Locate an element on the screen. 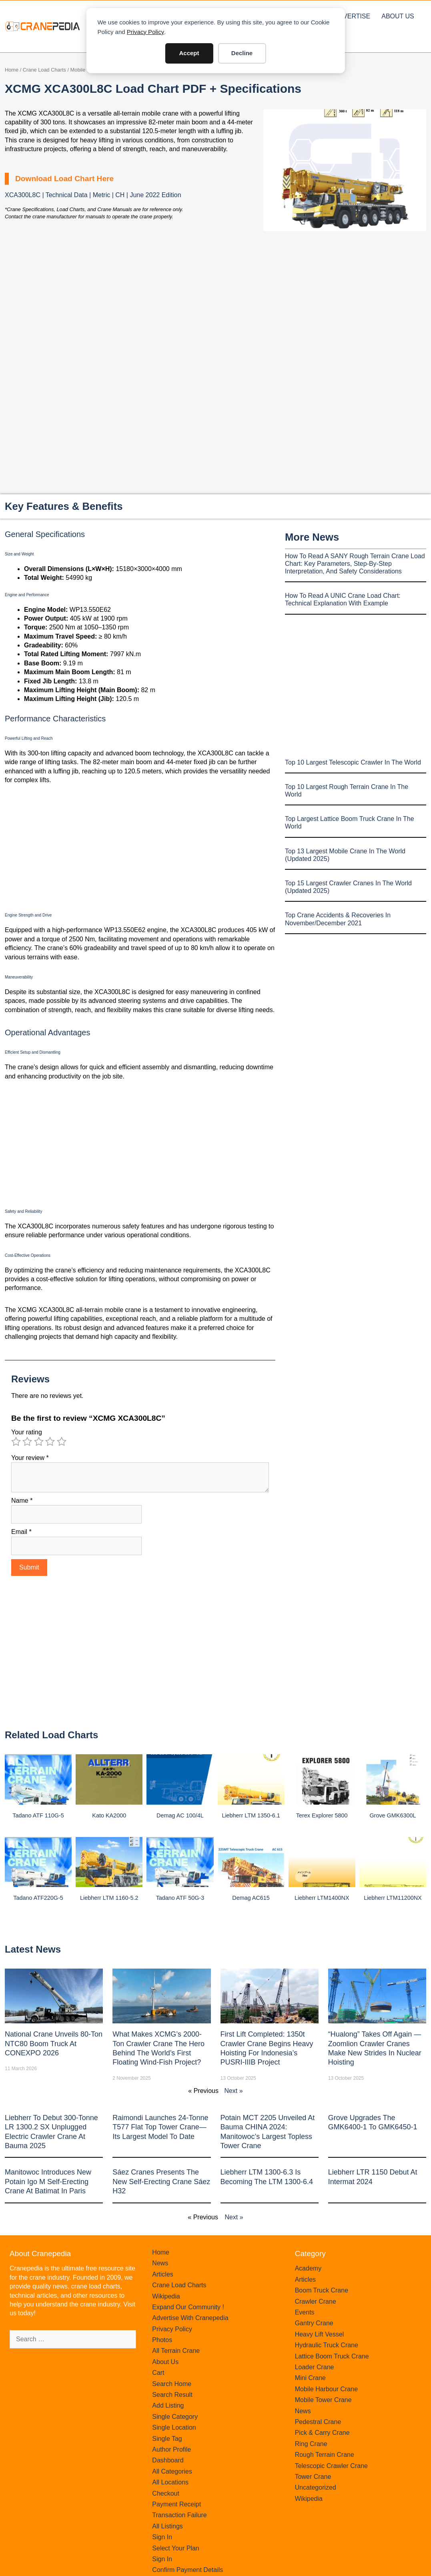 The height and width of the screenshot is (2576, 431). Tadano ATF 110G-5 is located at coordinates (38, 1815).